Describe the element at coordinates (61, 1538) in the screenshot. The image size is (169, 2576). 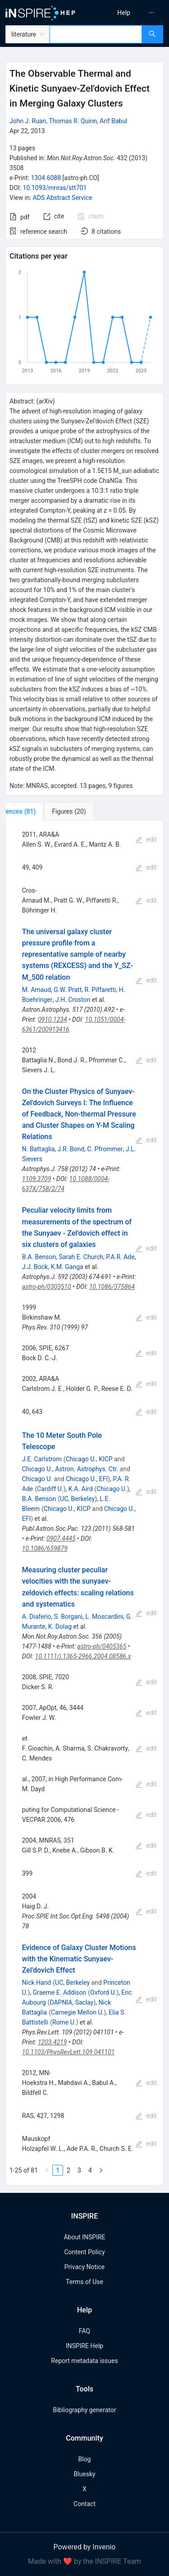
I see `0907.4445` at that location.